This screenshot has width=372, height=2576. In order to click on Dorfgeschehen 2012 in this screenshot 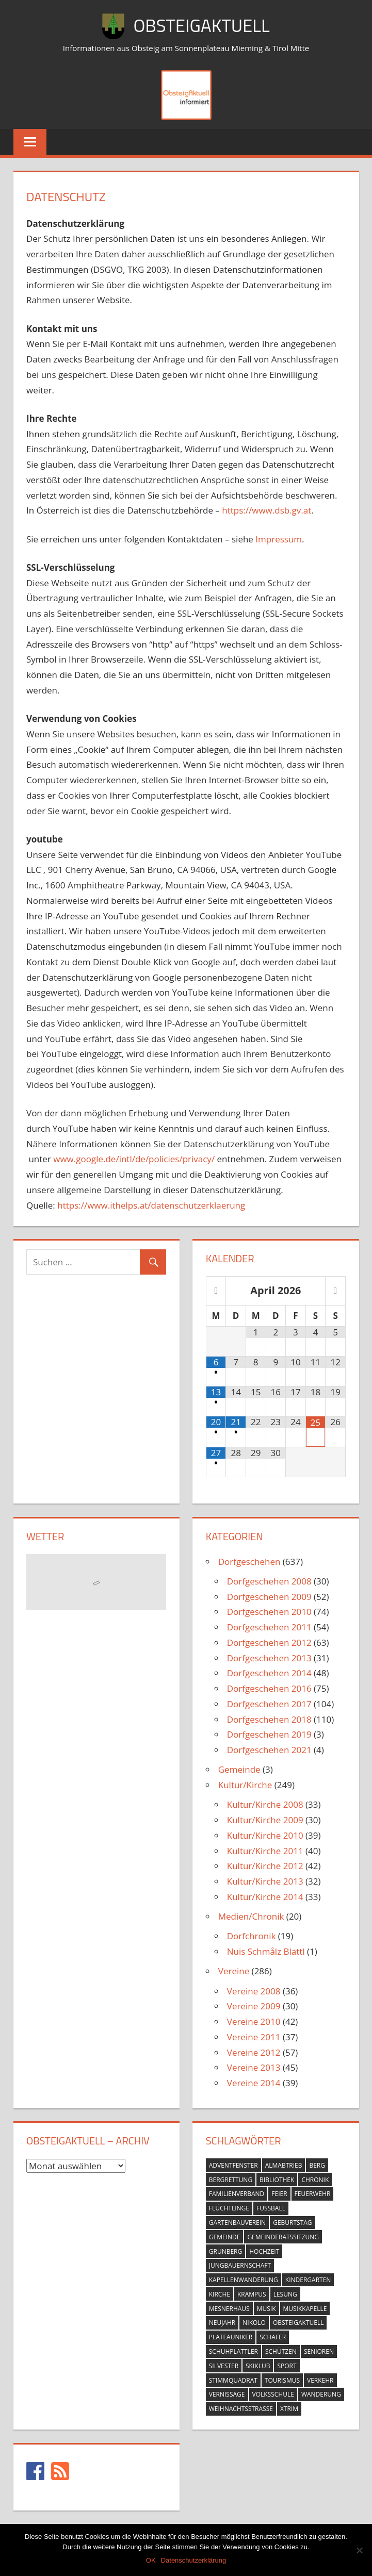, I will do `click(269, 1642)`.